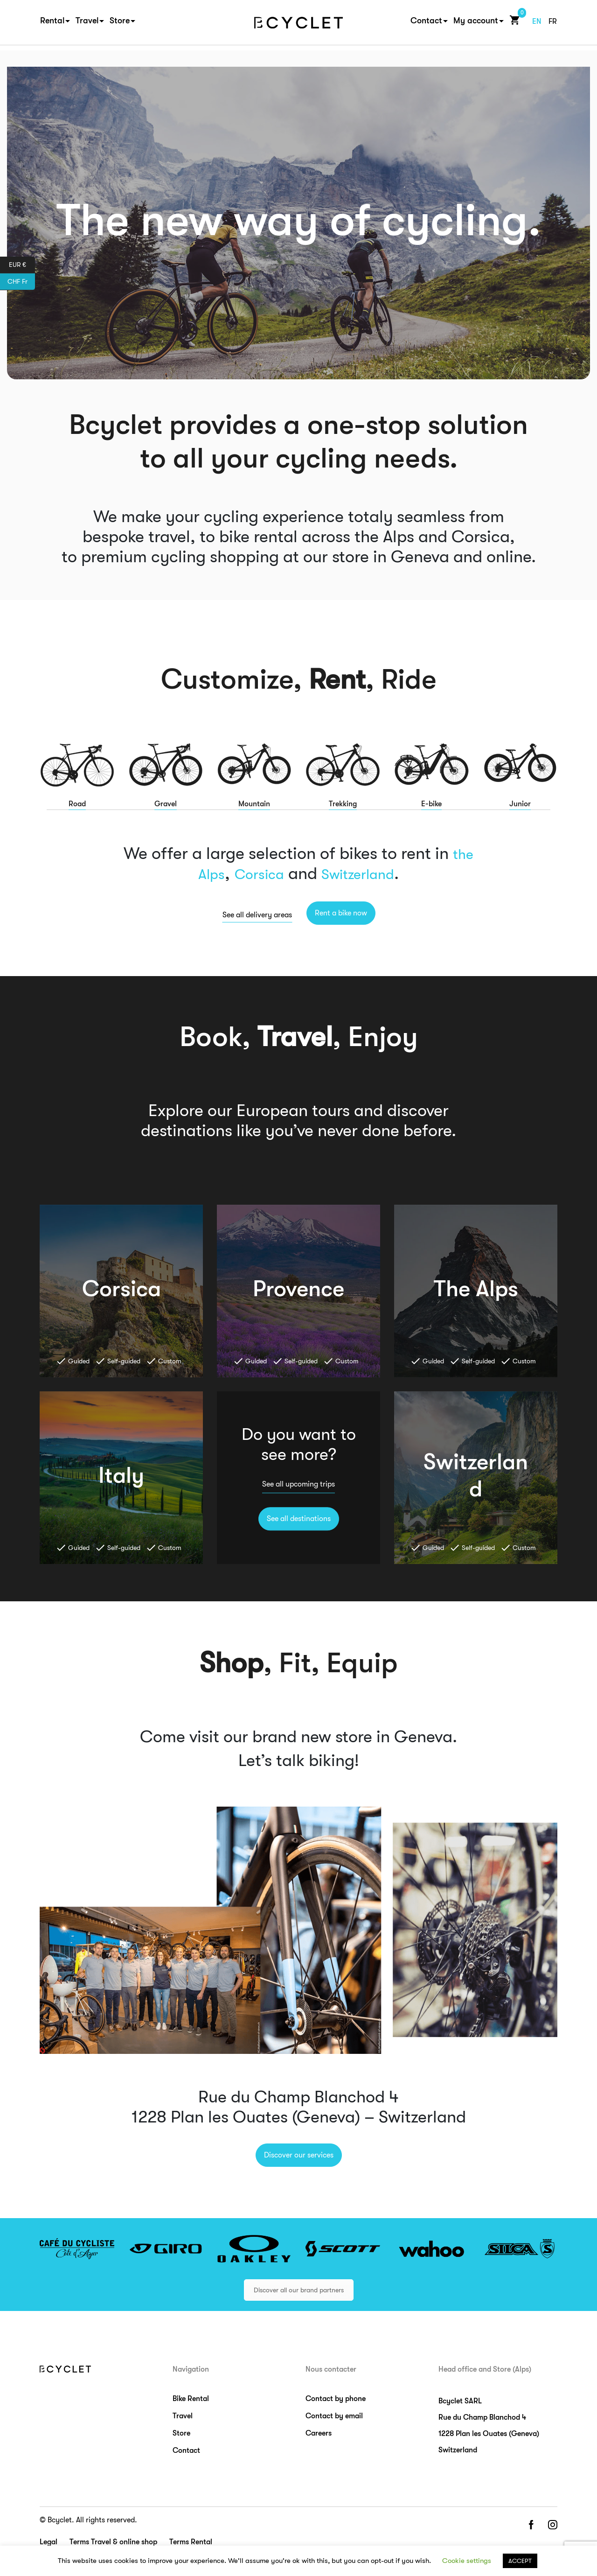  Describe the element at coordinates (475, 23) in the screenshot. I see `My account` at that location.